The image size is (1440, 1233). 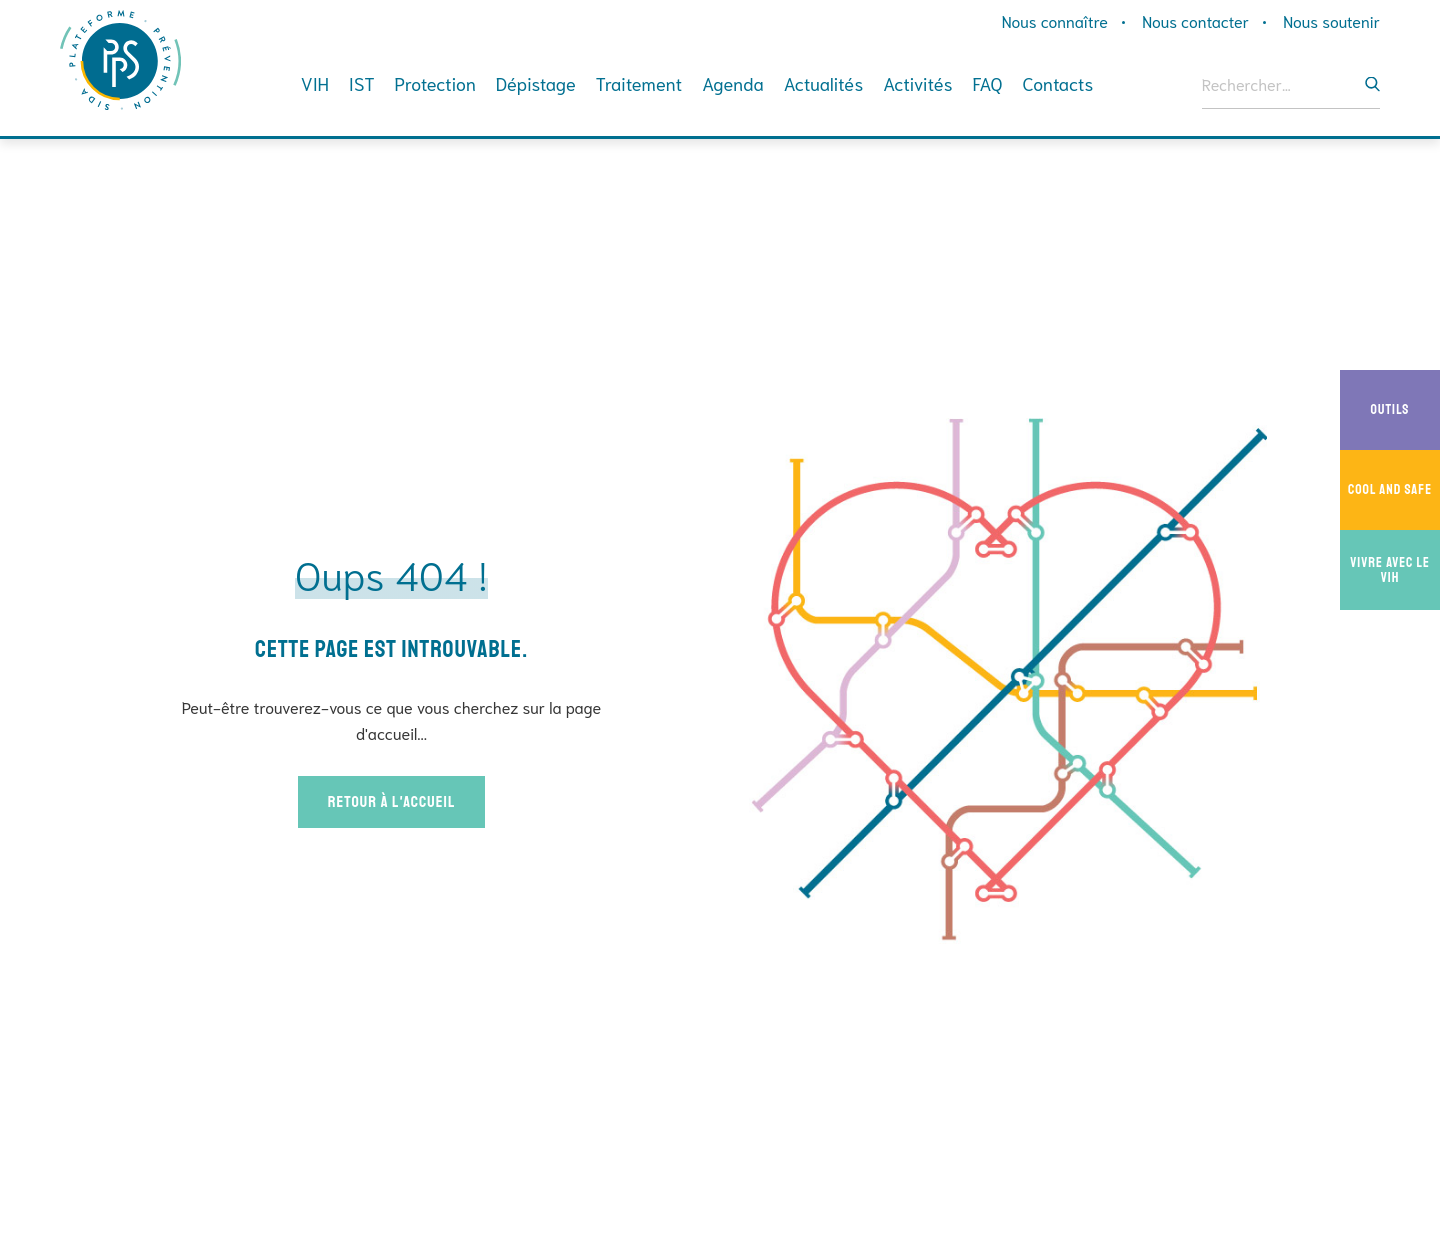 I want to click on Retour à l'accueil, so click(x=391, y=802).